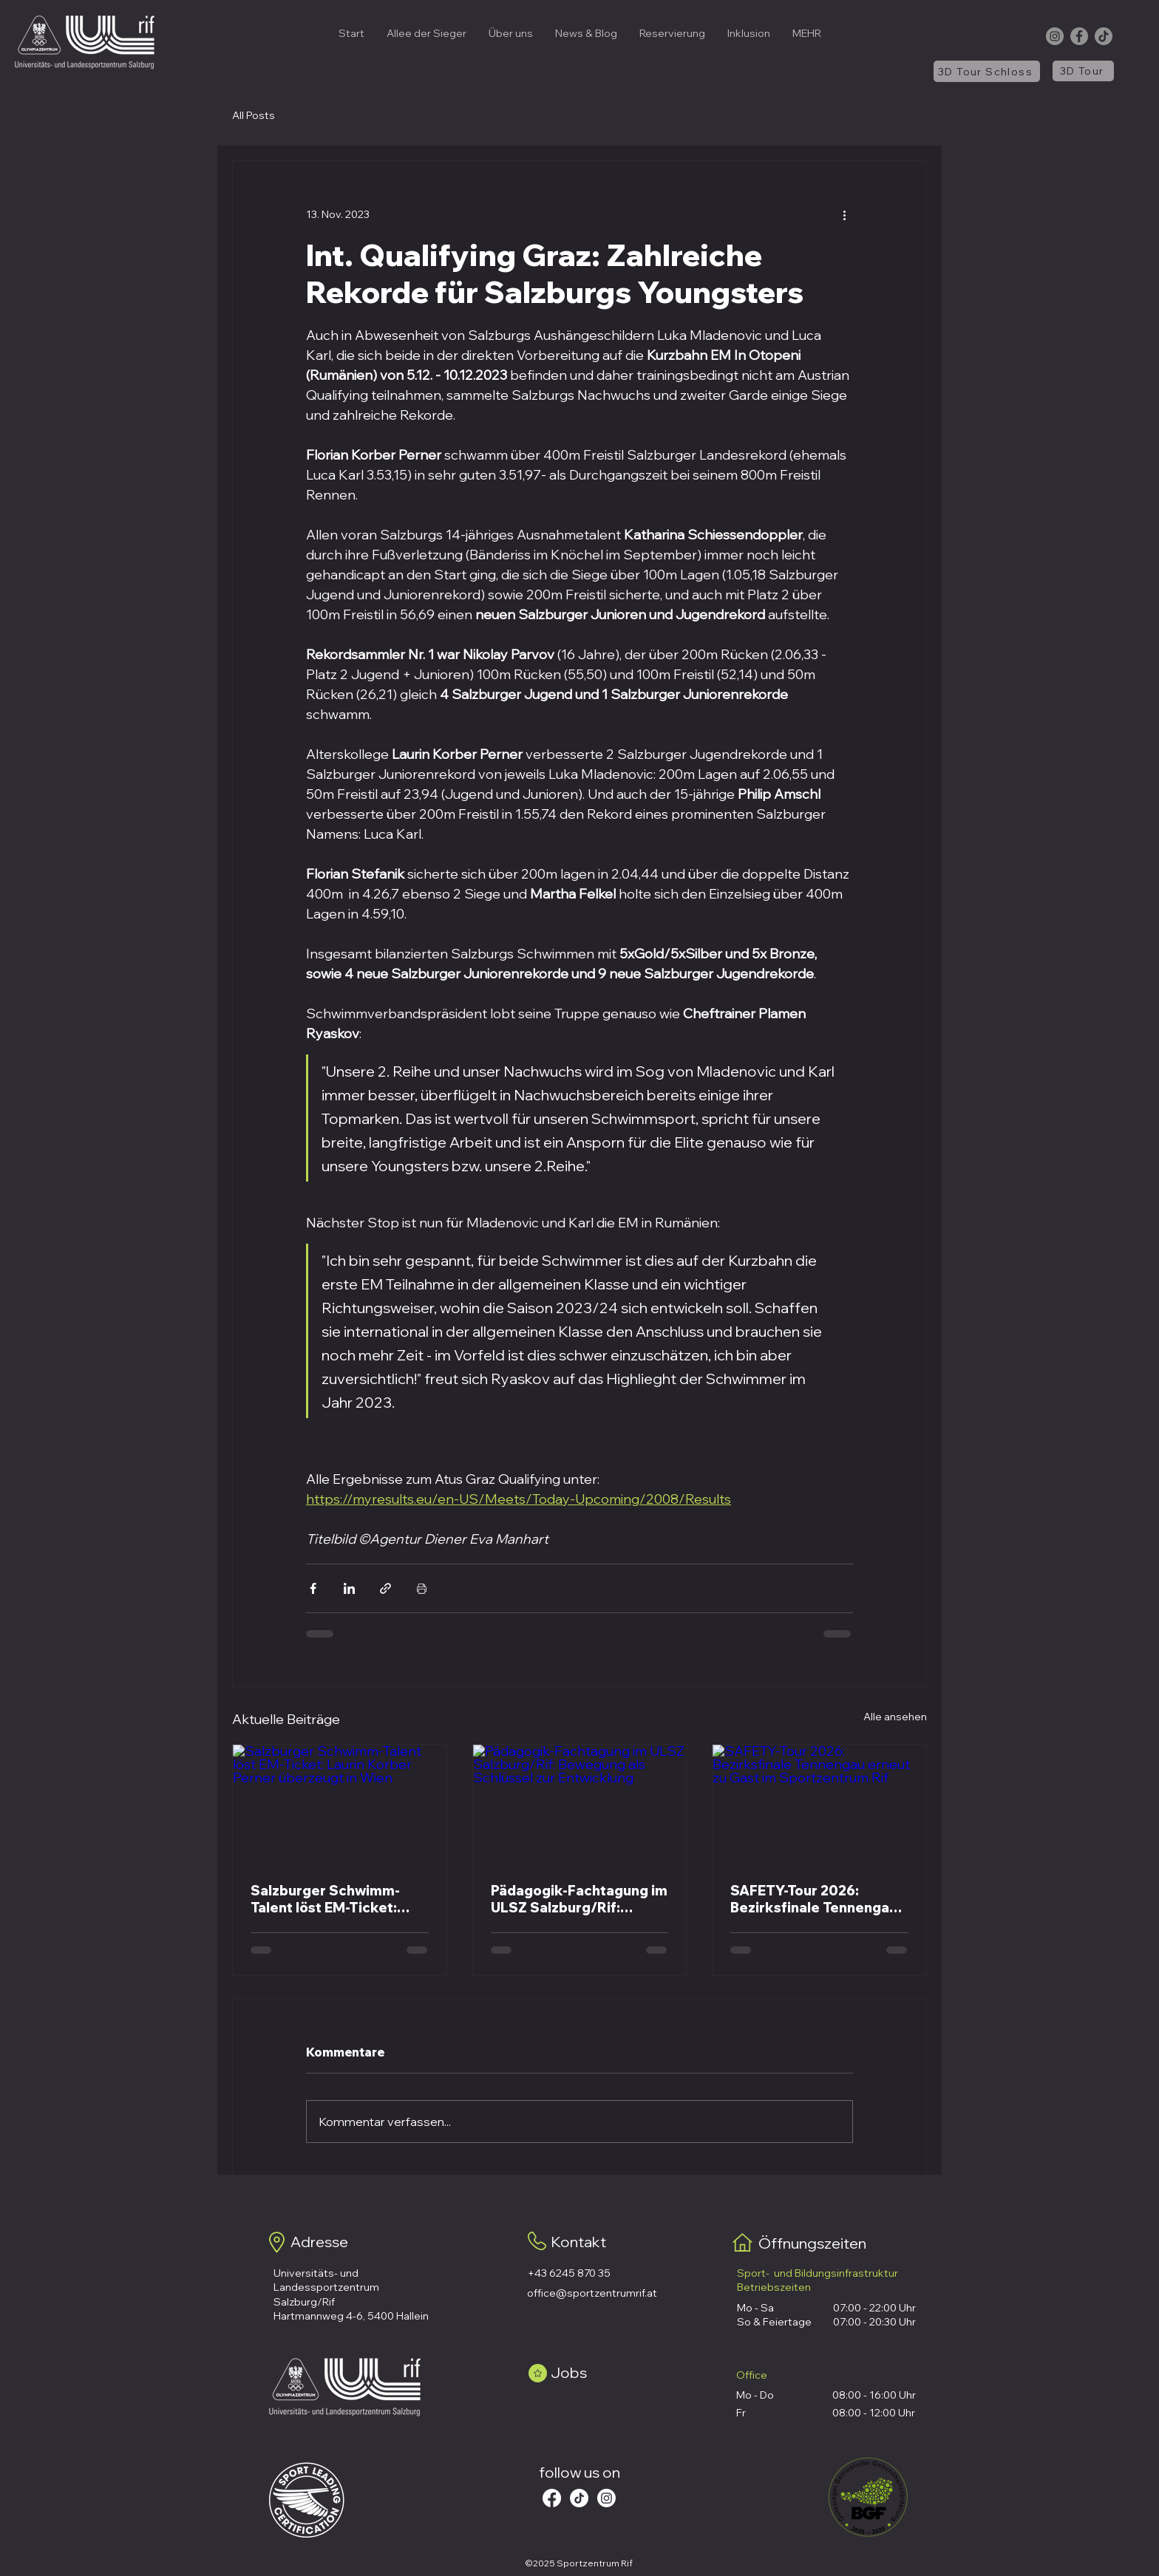 This screenshot has width=1159, height=2576. I want to click on All Posts, so click(253, 115).